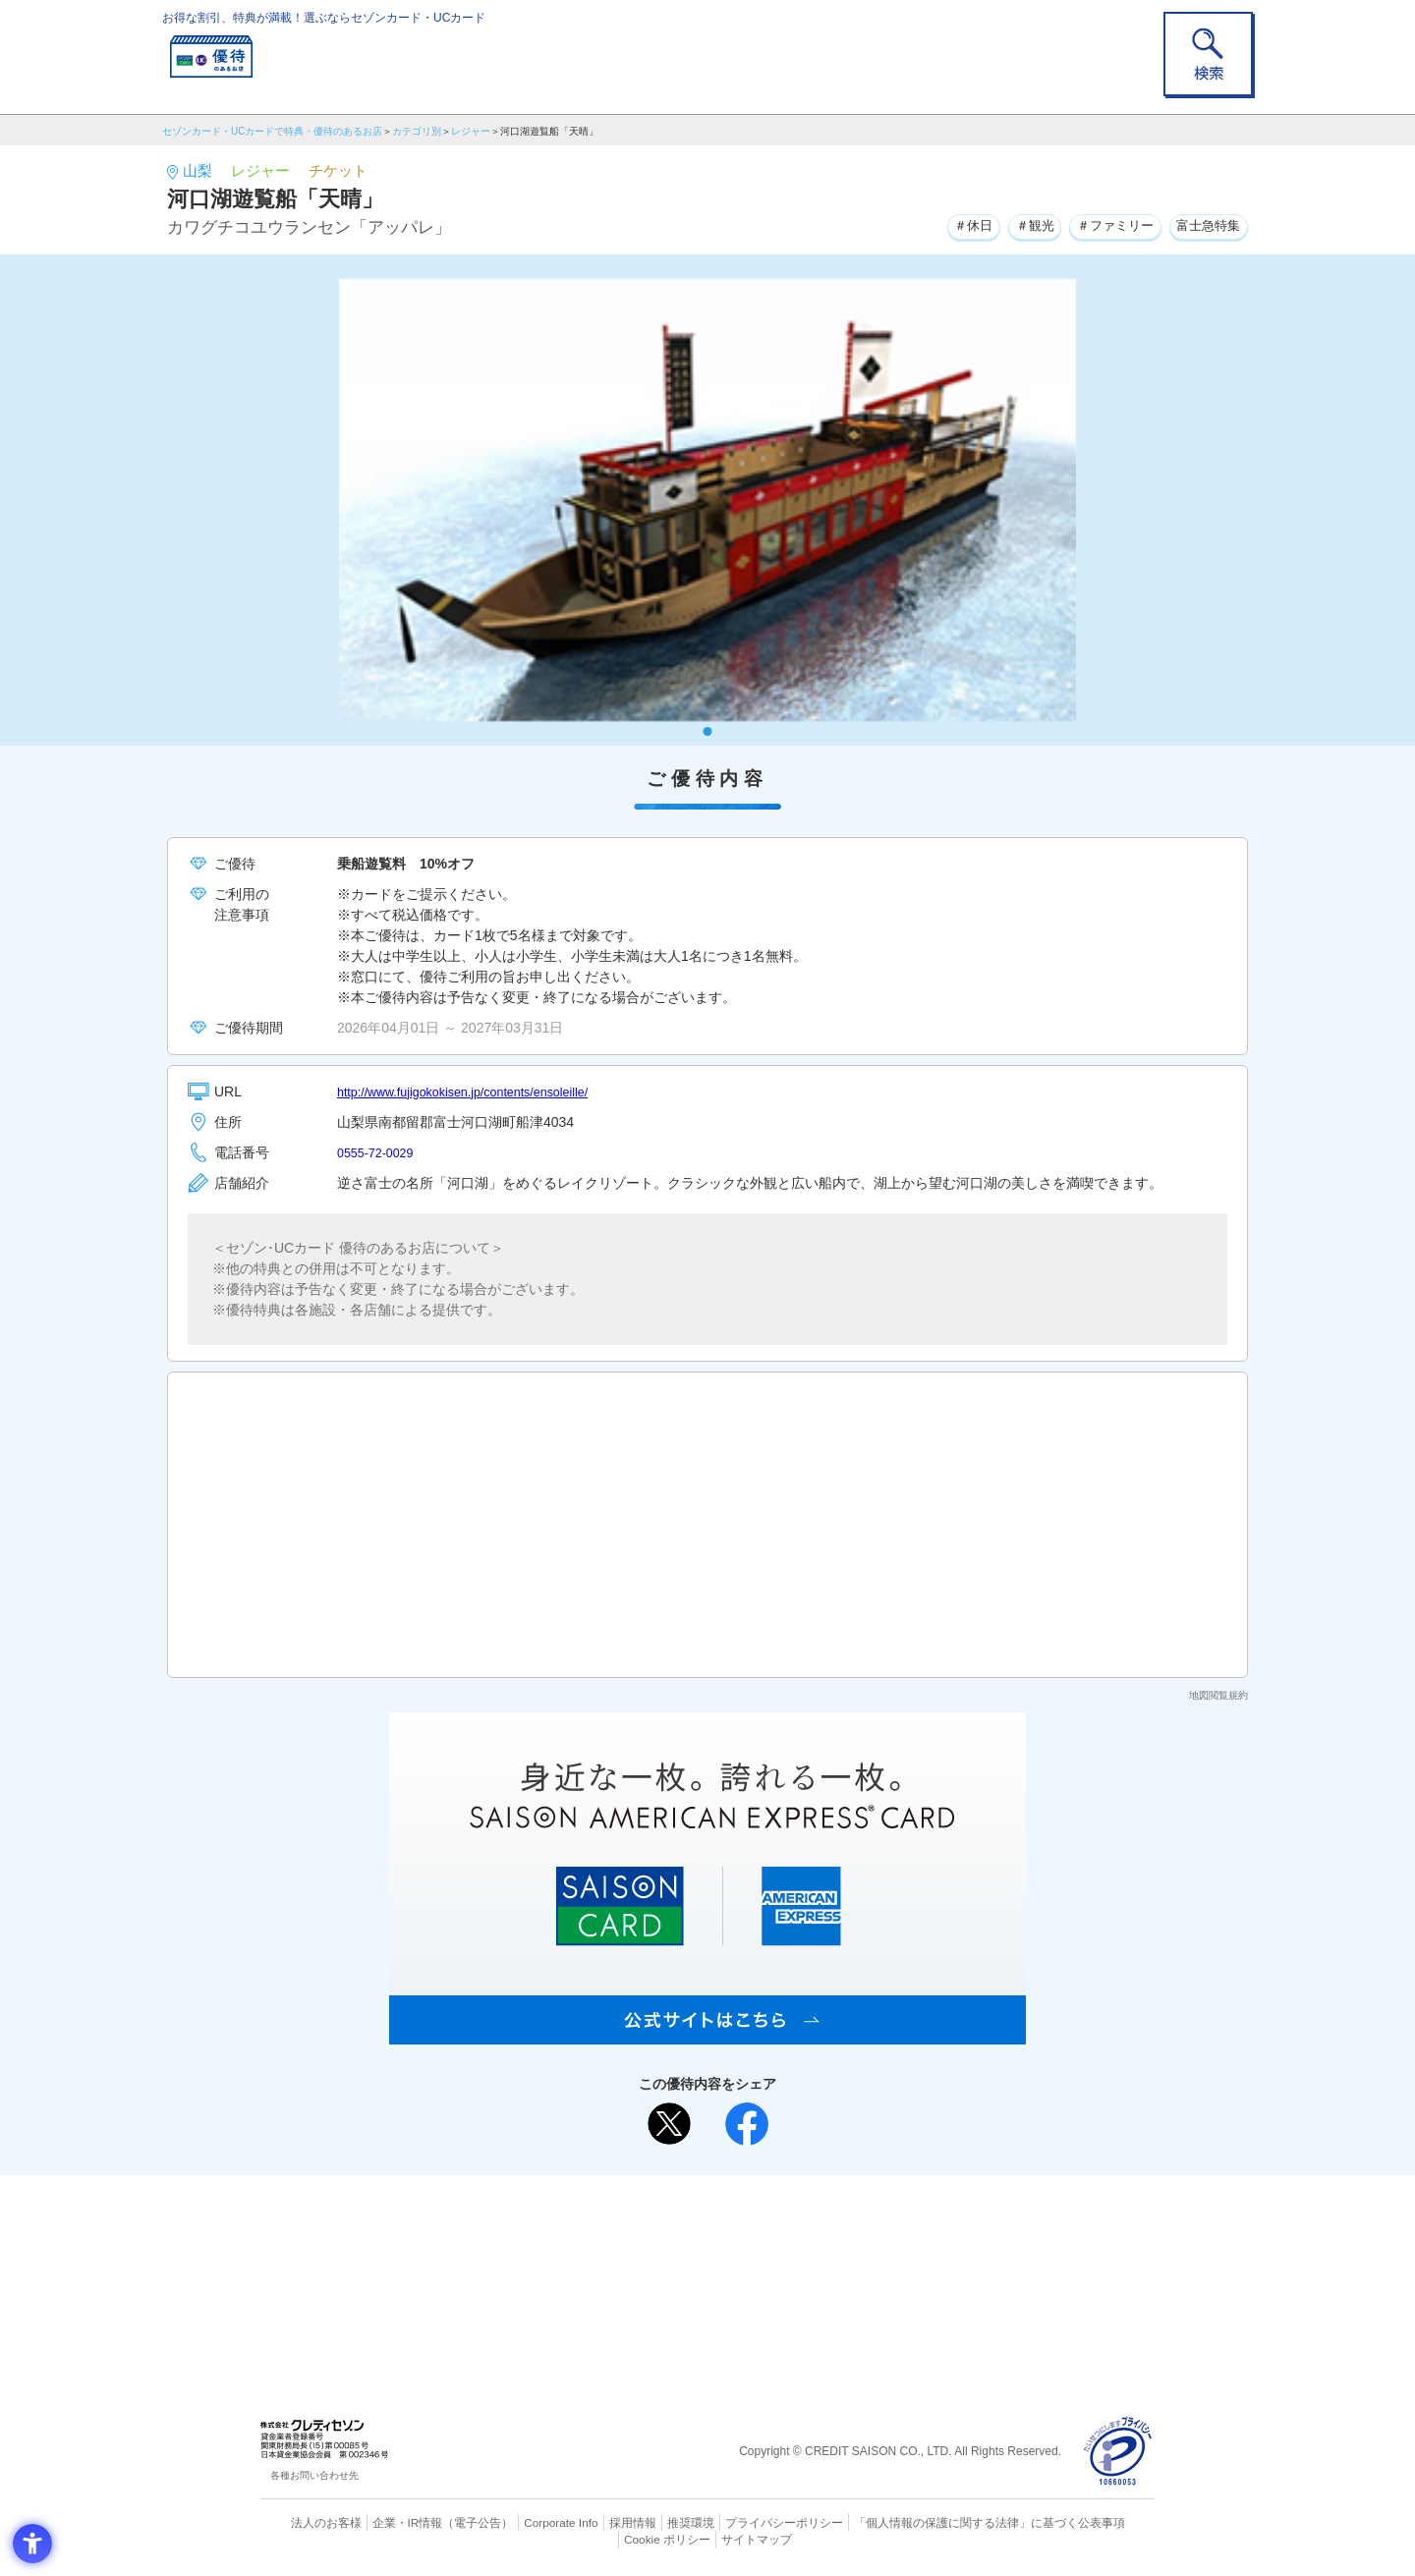 The image size is (1415, 2576). What do you see at coordinates (669, 2124) in the screenshot?
I see `[ポスト - Open in New Tab]` at bounding box center [669, 2124].